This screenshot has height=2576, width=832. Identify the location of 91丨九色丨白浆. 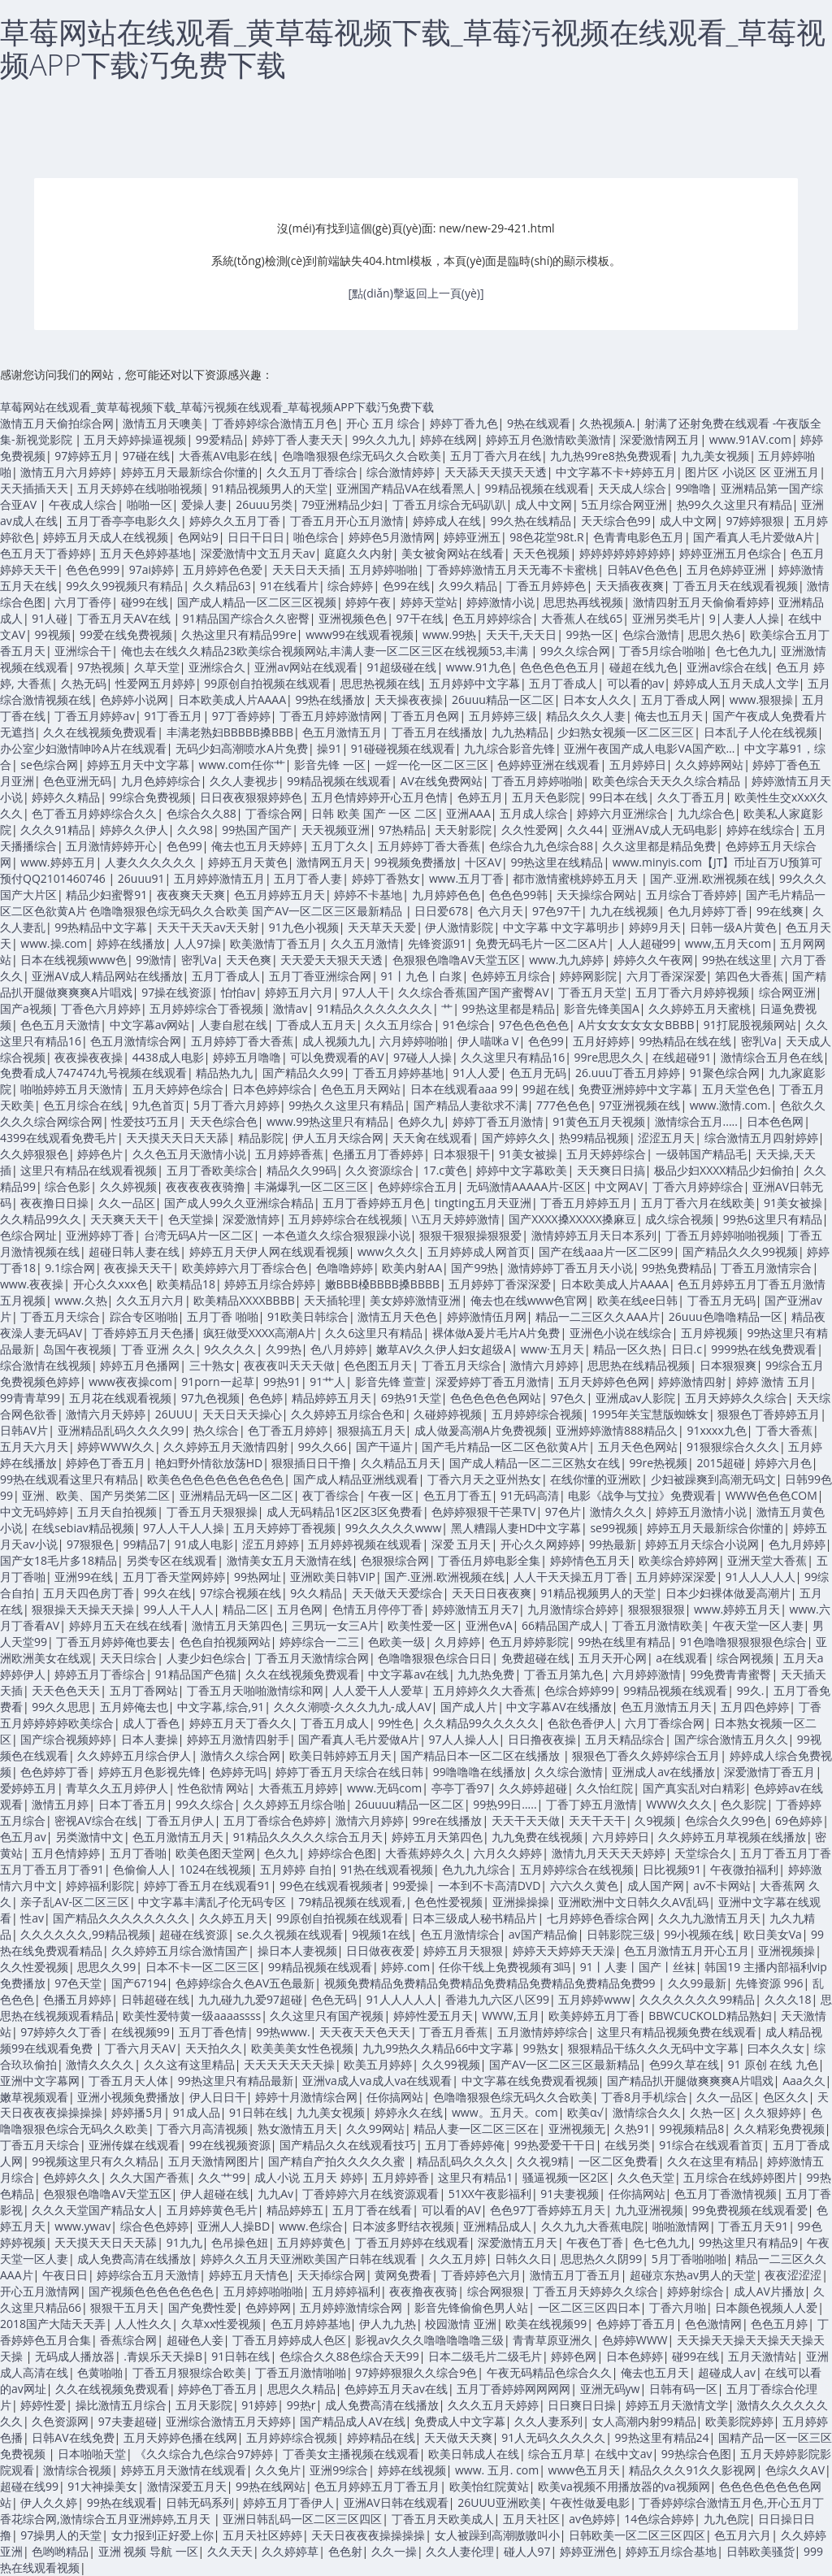
(421, 976).